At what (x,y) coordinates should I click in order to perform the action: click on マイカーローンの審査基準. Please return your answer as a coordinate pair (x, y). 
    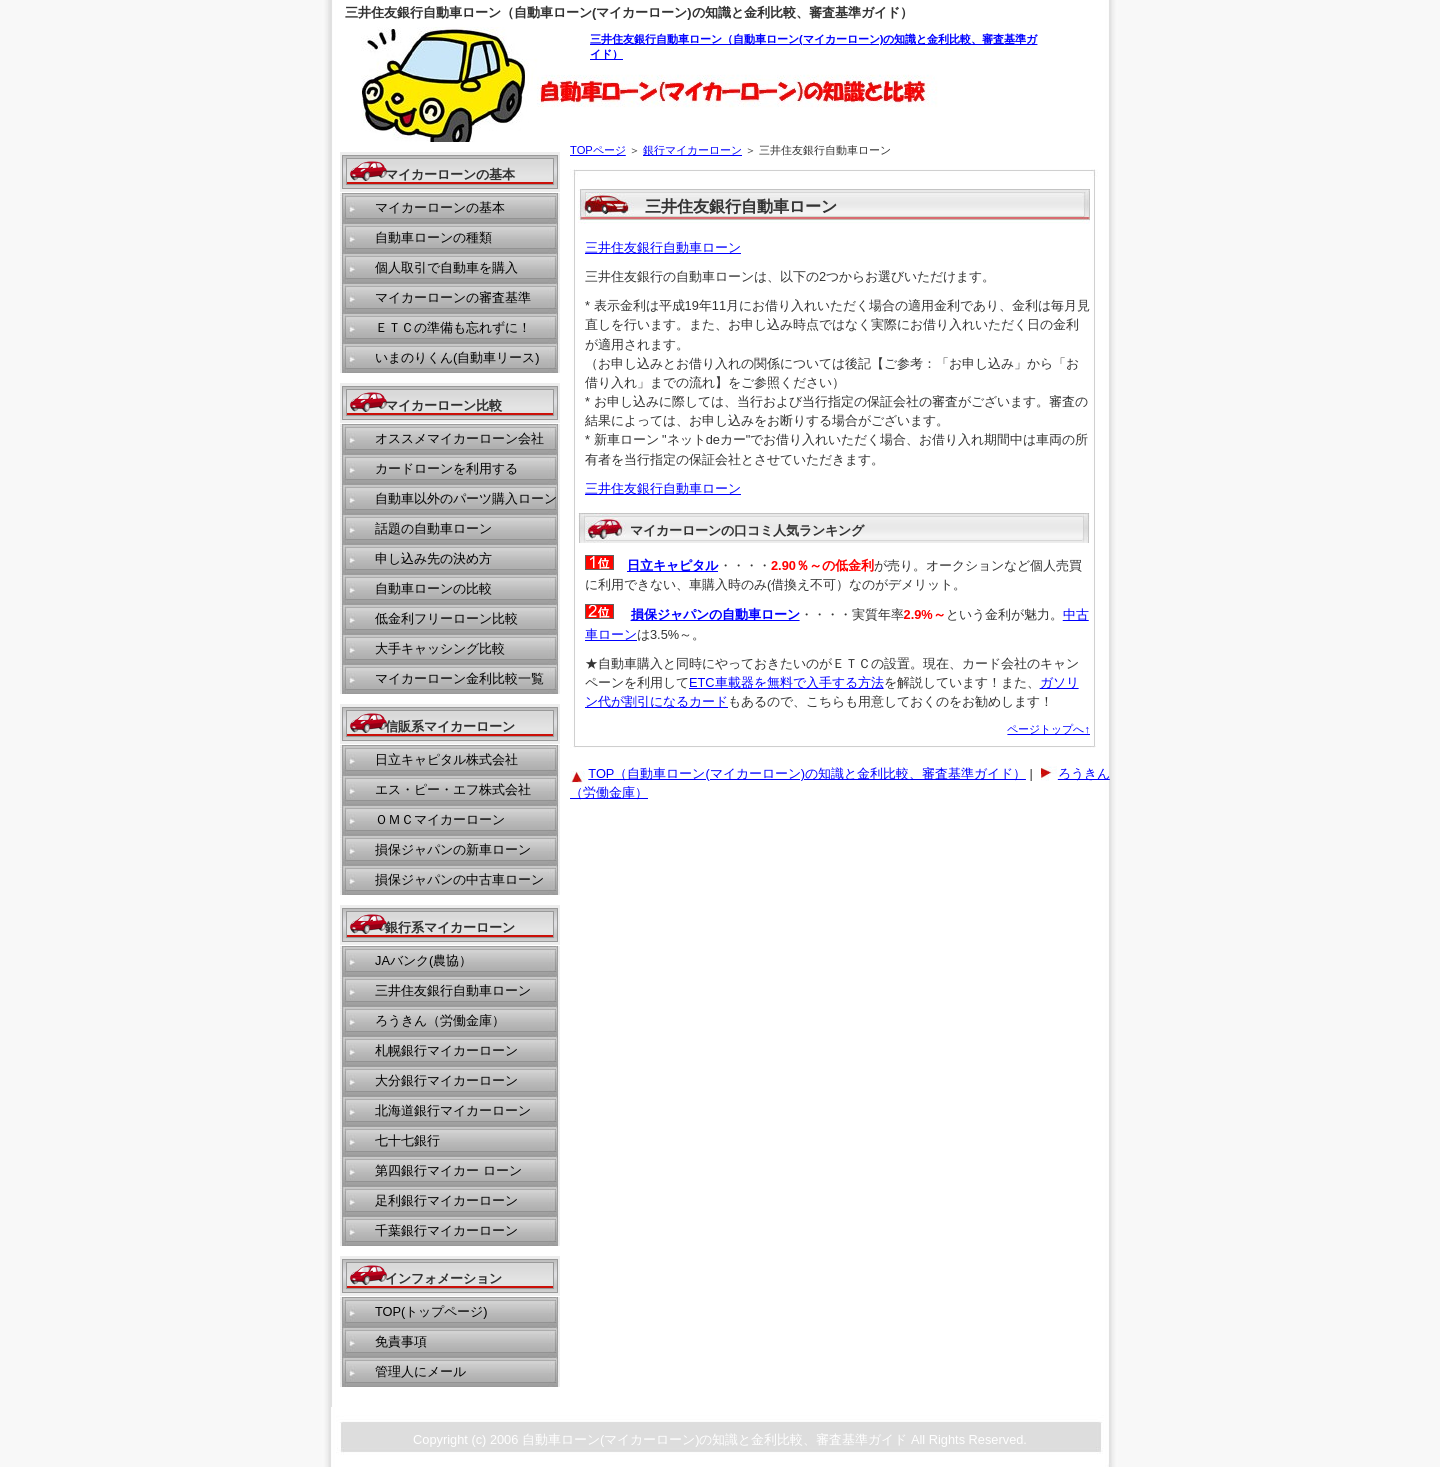
    Looking at the image, I should click on (453, 297).